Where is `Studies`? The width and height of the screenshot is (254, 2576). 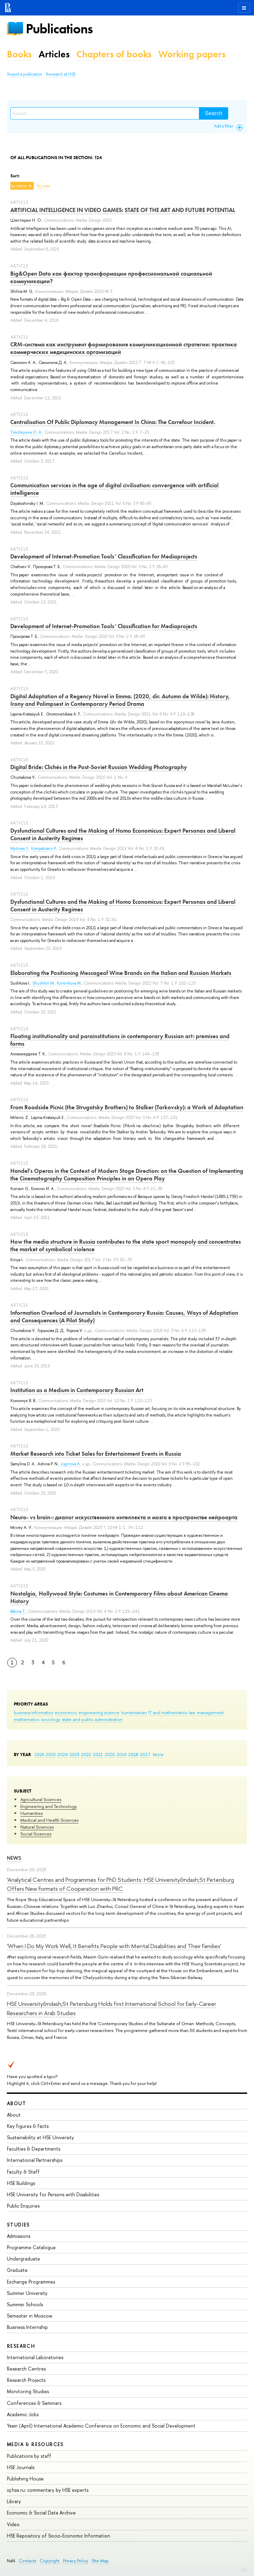
Studies is located at coordinates (18, 2224).